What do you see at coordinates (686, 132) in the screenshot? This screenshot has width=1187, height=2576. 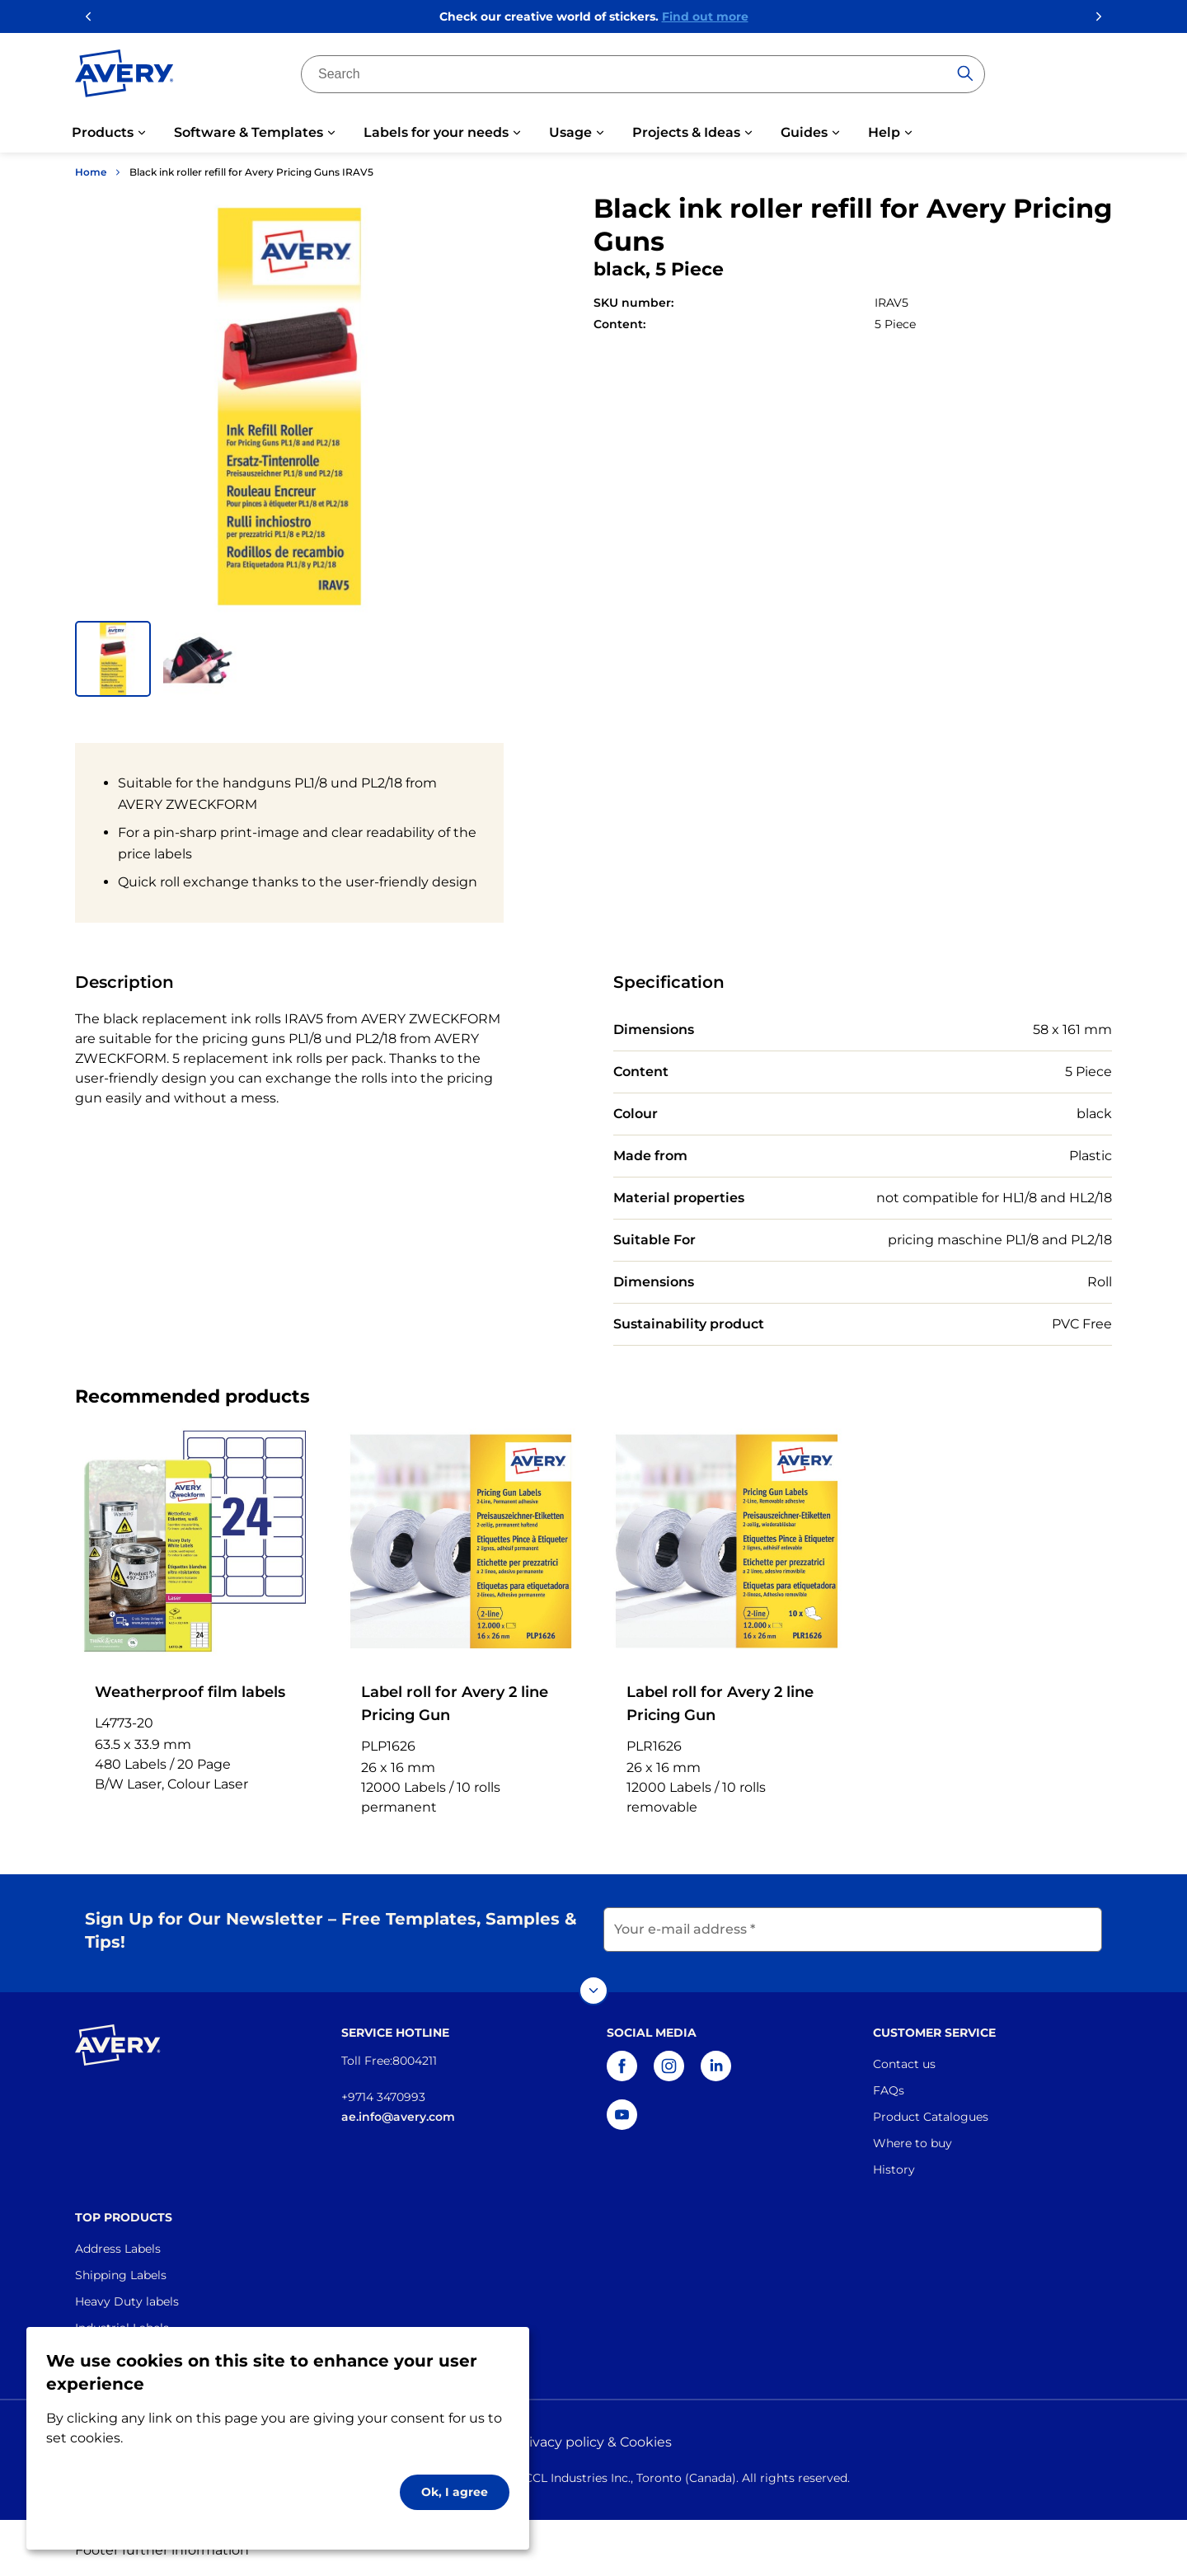 I see `Projects & Ideas` at bounding box center [686, 132].